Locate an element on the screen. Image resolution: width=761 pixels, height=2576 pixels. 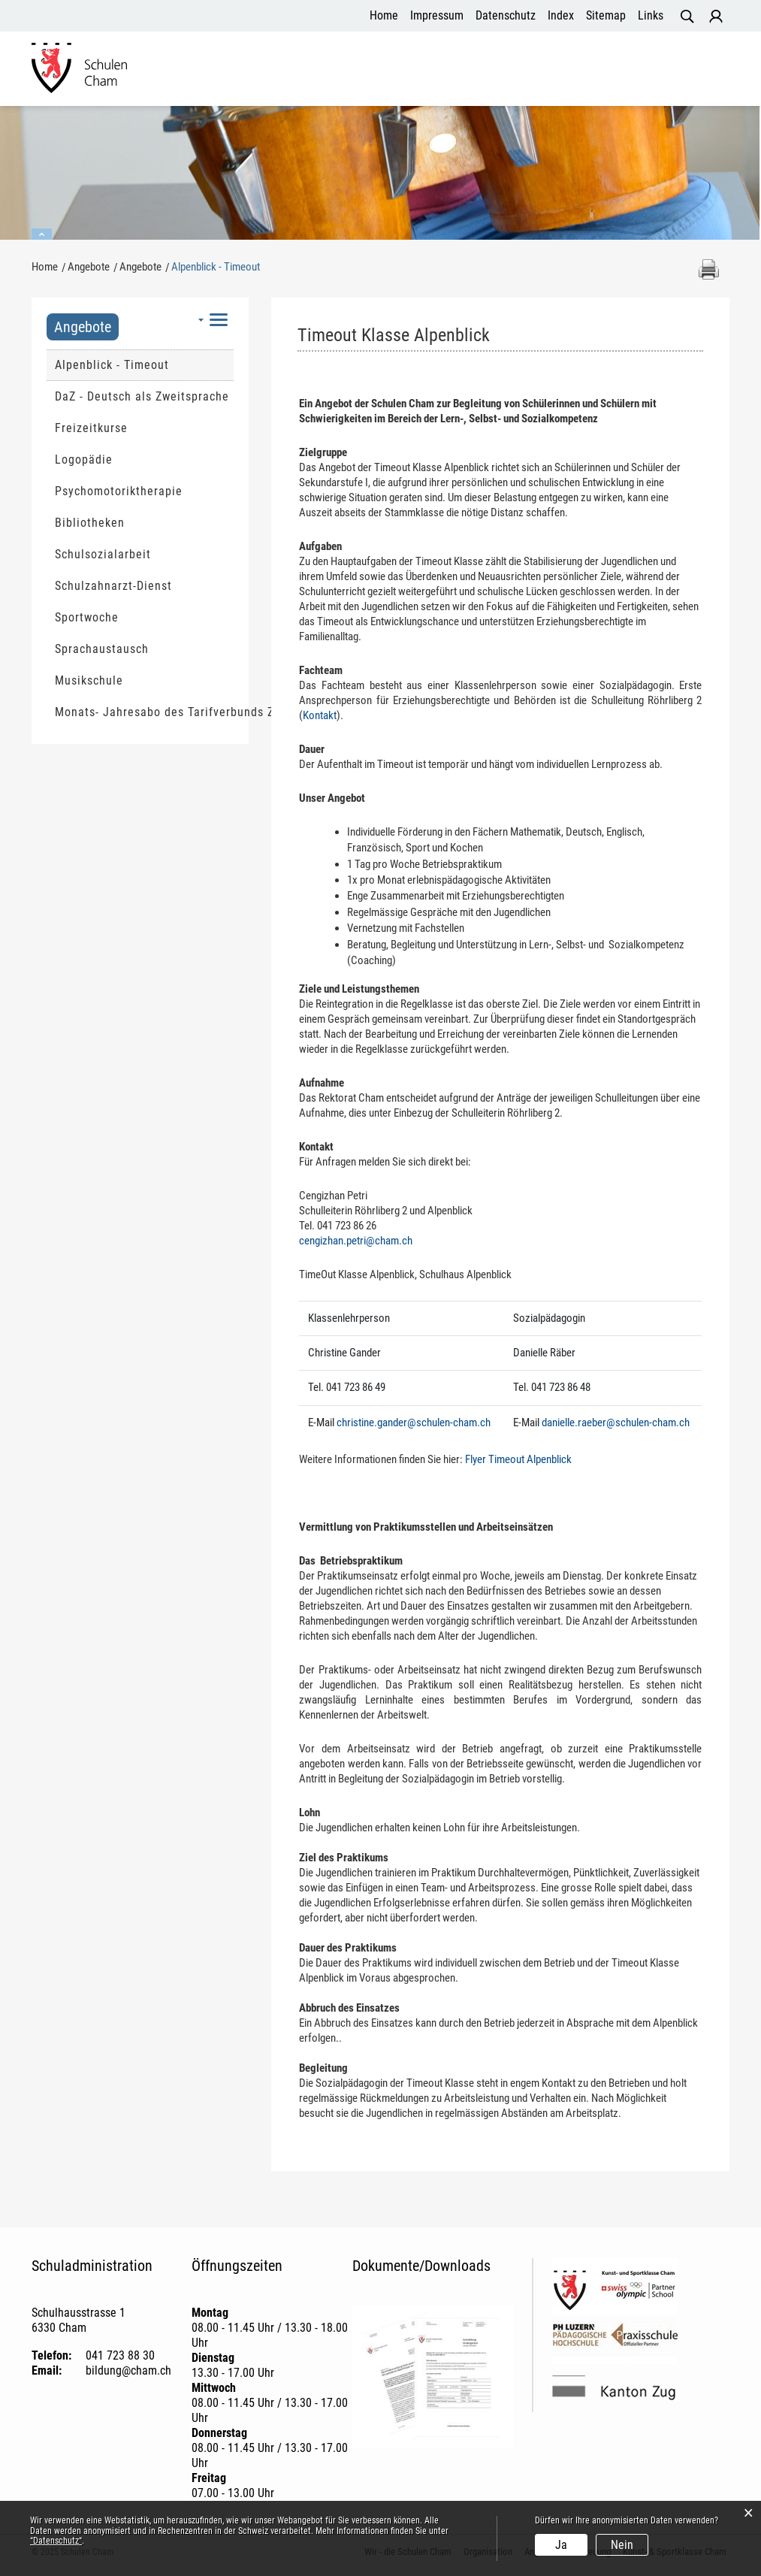
Bibliotheken is located at coordinates (90, 523).